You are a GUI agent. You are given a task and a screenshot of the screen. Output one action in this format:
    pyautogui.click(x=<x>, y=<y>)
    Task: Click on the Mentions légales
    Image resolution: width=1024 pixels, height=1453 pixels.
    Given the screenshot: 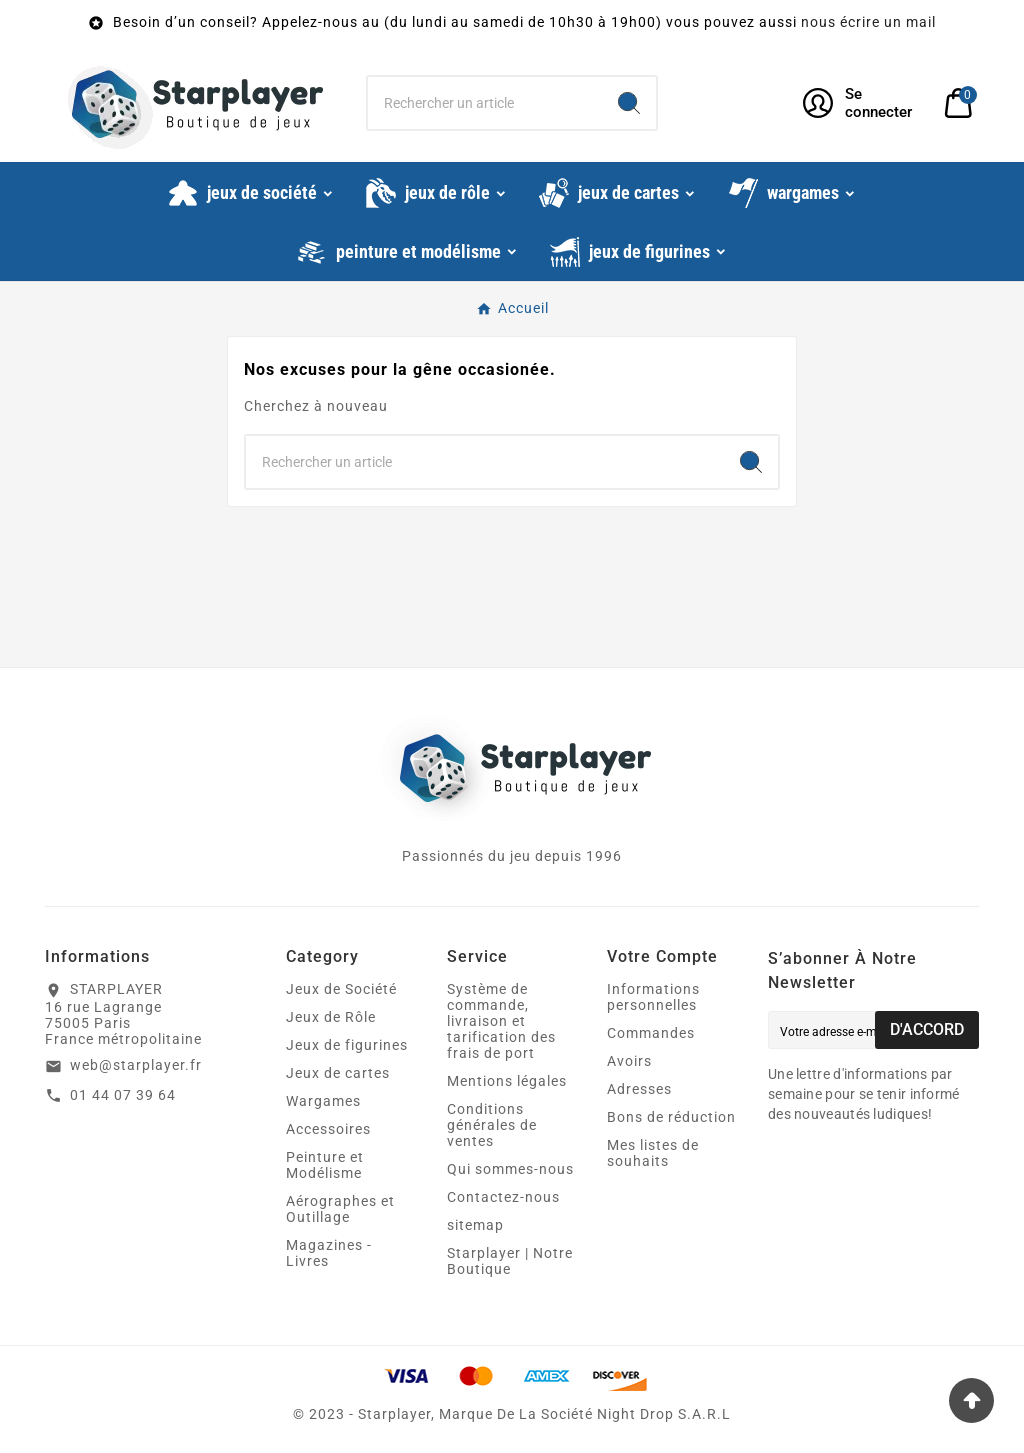 What is the action you would take?
    pyautogui.click(x=507, y=1081)
    